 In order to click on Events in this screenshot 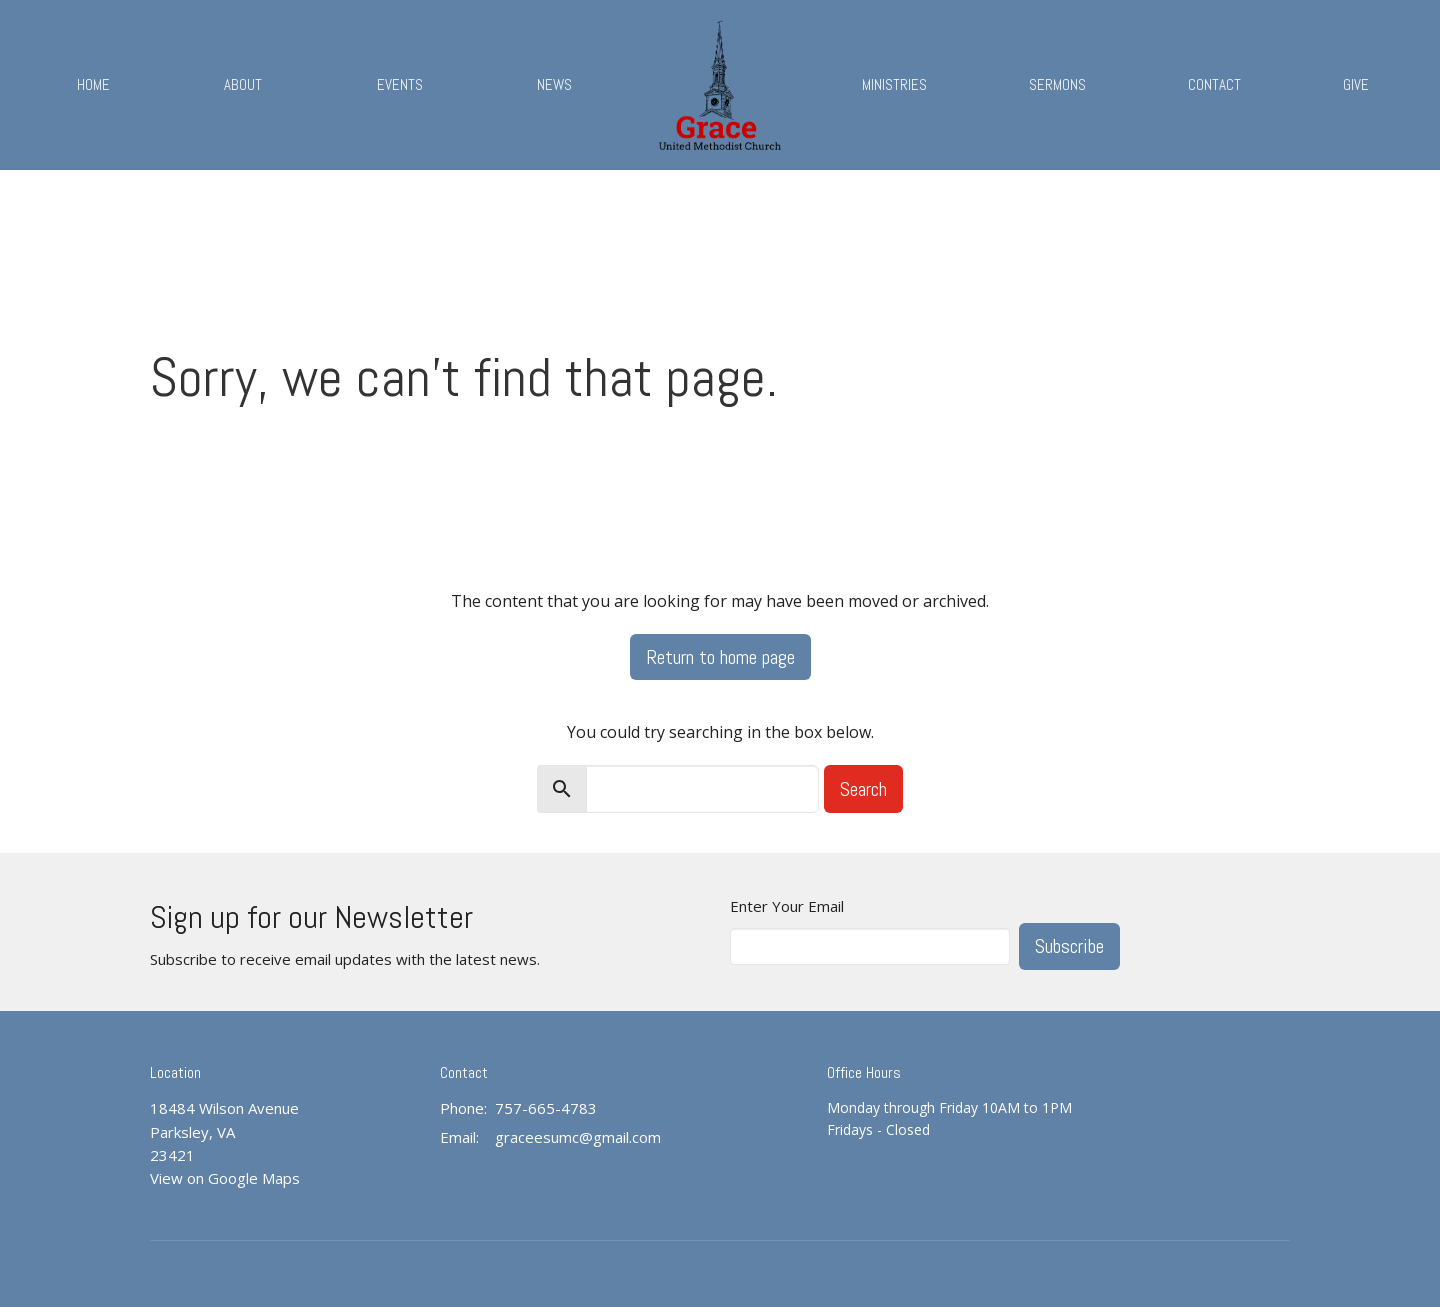, I will do `click(400, 84)`.